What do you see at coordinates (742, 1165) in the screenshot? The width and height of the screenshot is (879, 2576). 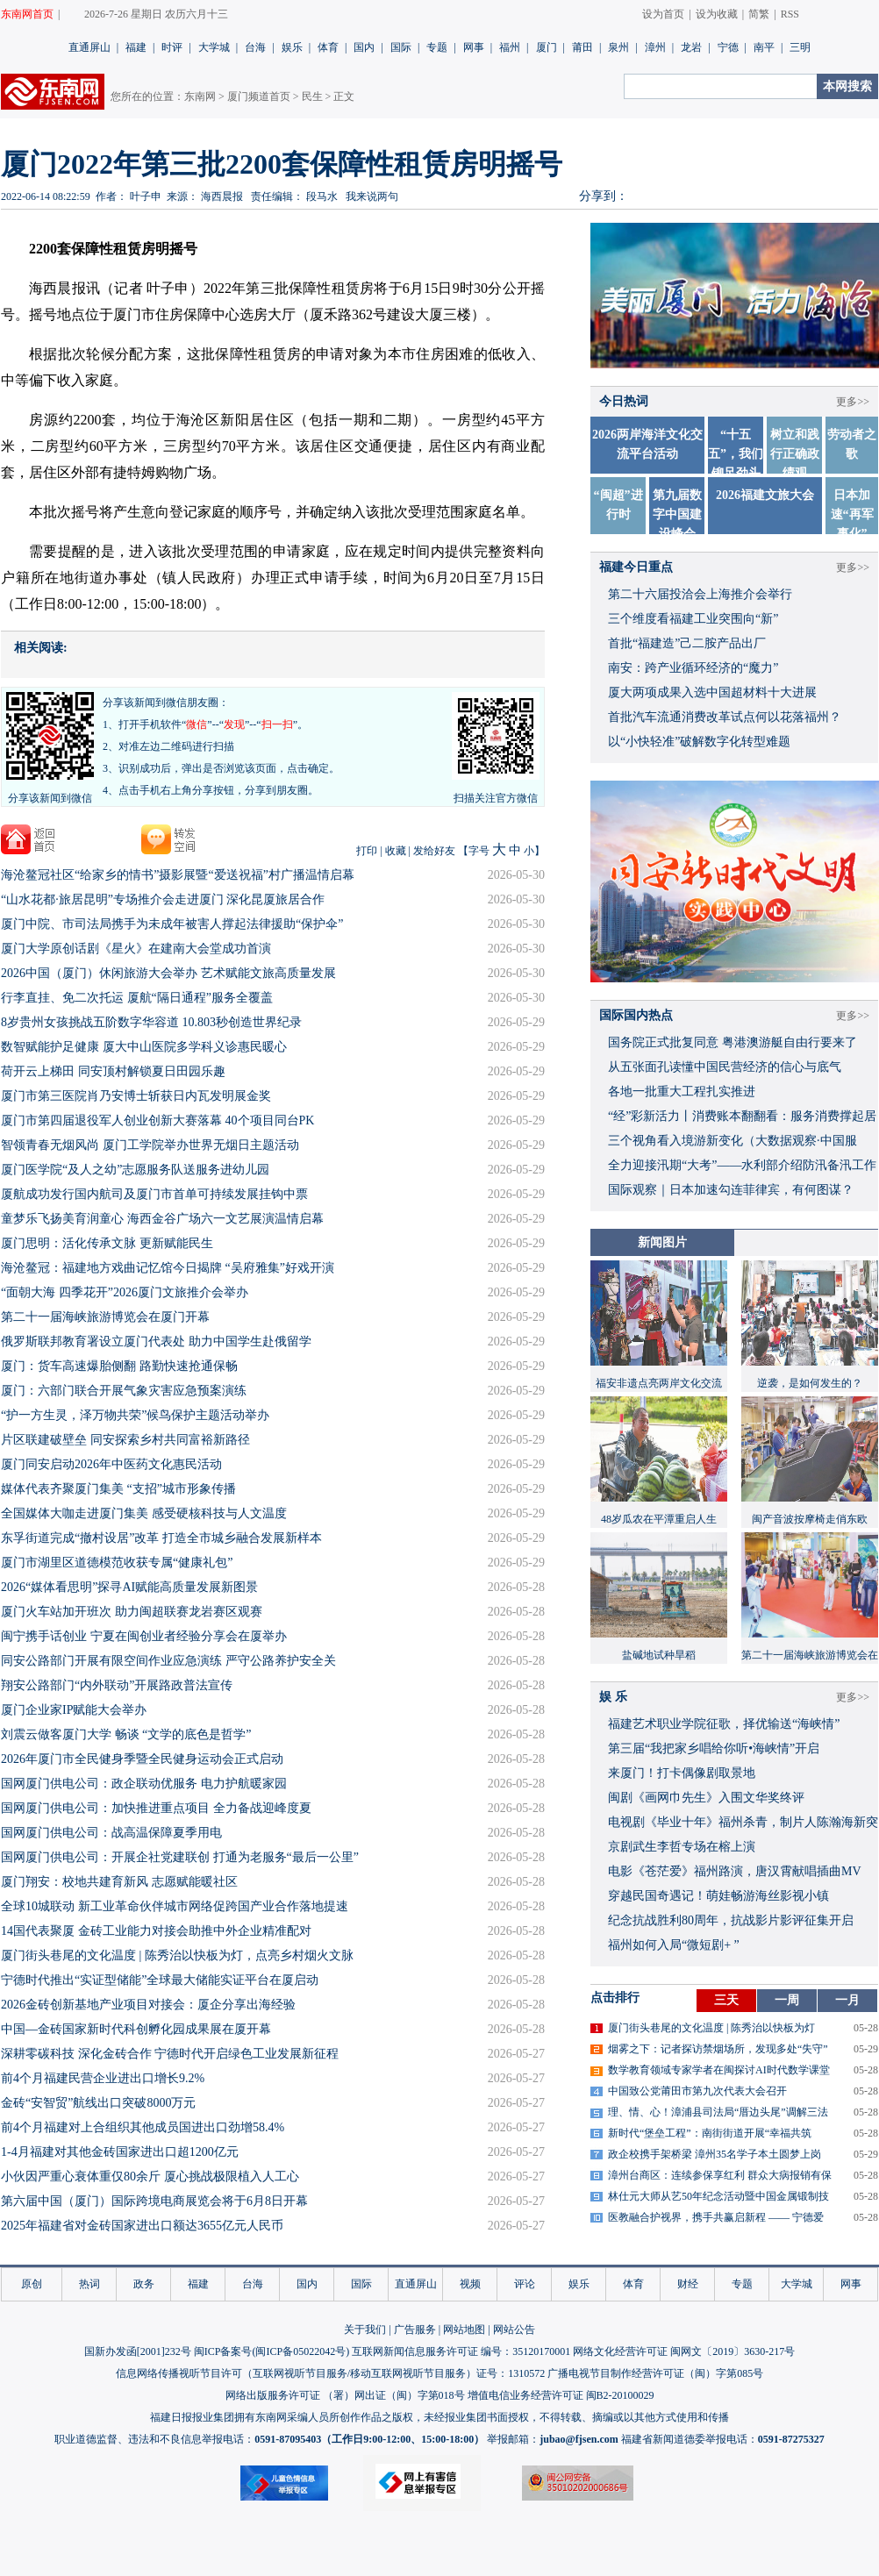 I see `全力迎接汛期“大考”——水利部介绍防汛备汛工作` at bounding box center [742, 1165].